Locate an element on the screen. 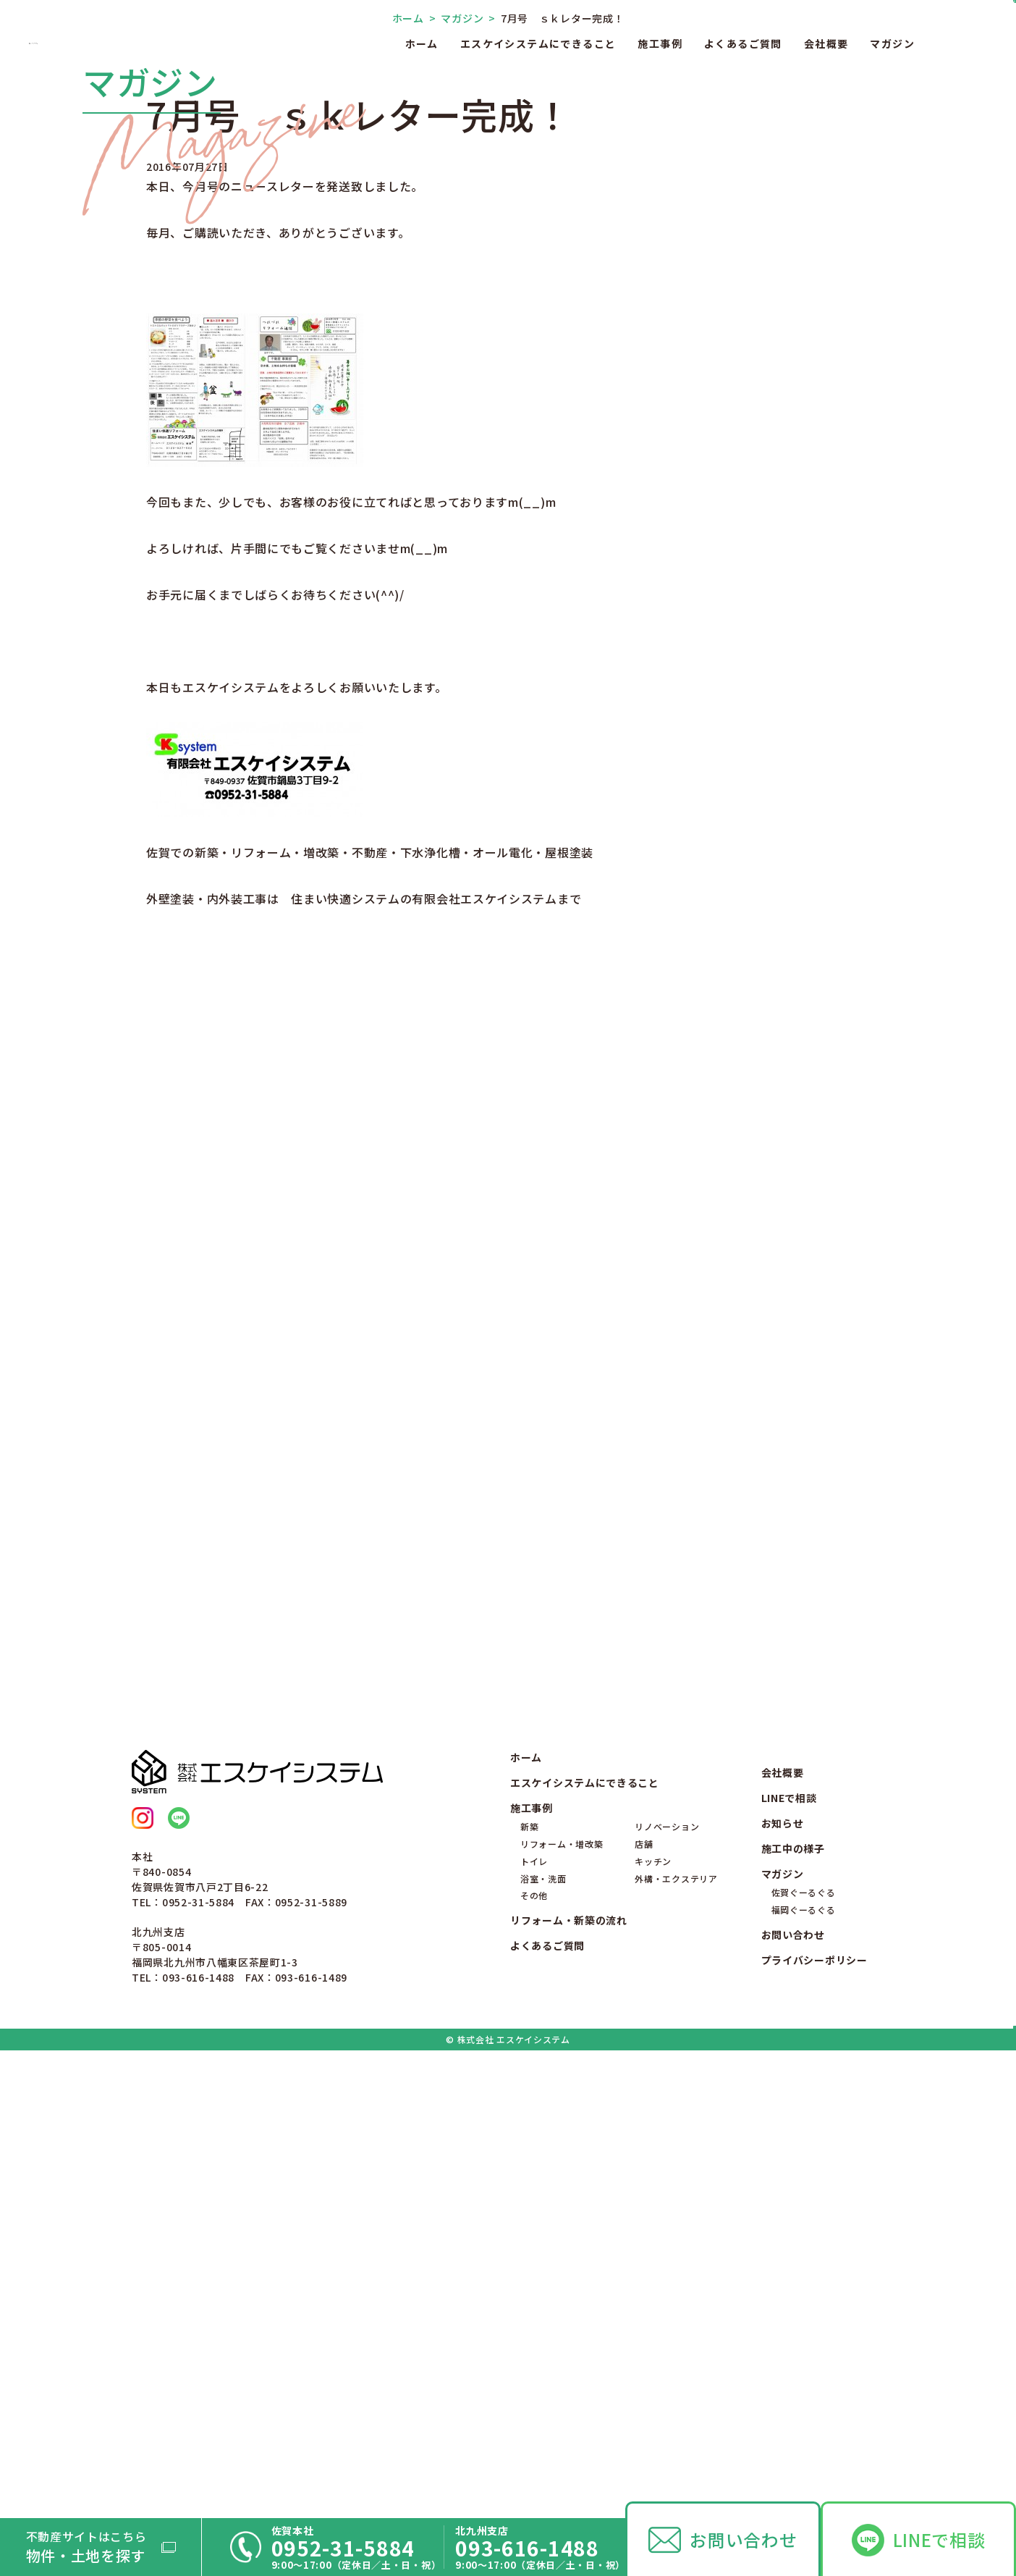 This screenshot has width=1016, height=2576. リフォーム・増改築 is located at coordinates (561, 2297).